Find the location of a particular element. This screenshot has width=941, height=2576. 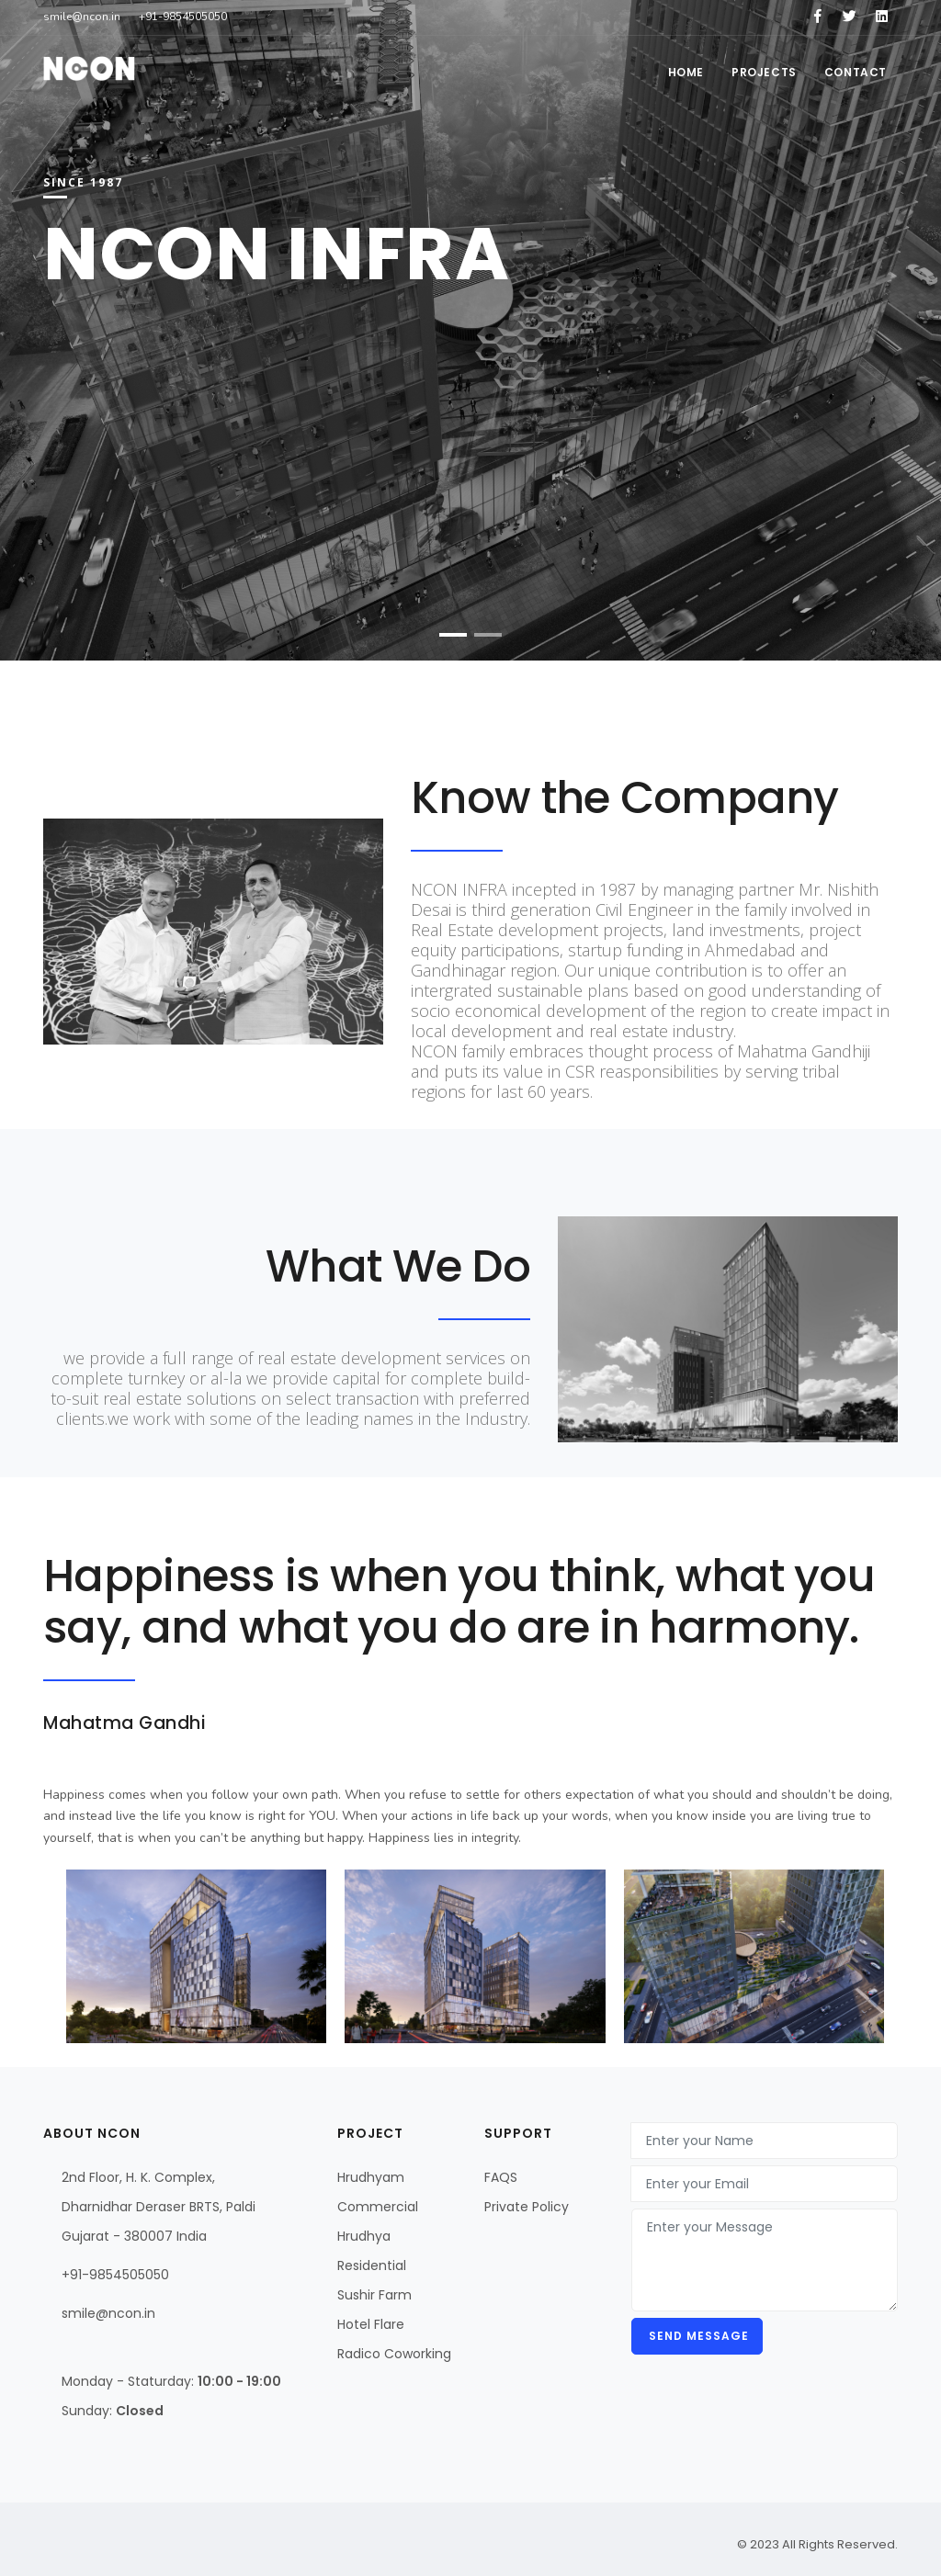

Radico Coworking is located at coordinates (394, 2353).